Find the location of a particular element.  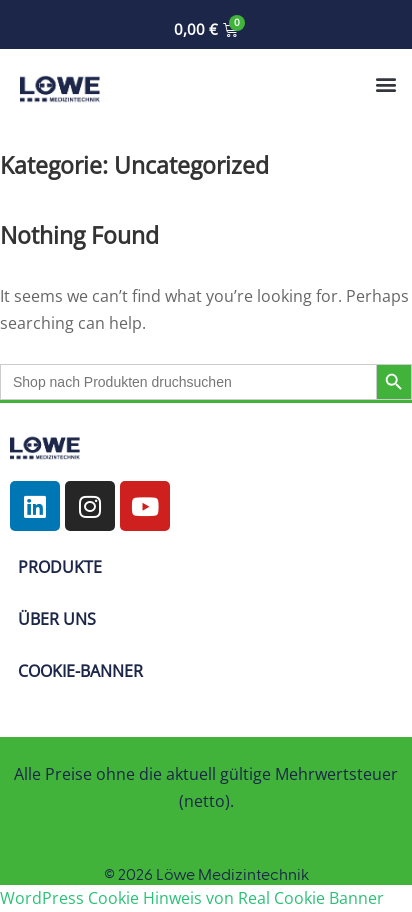

ÜBER UNS is located at coordinates (57, 619).